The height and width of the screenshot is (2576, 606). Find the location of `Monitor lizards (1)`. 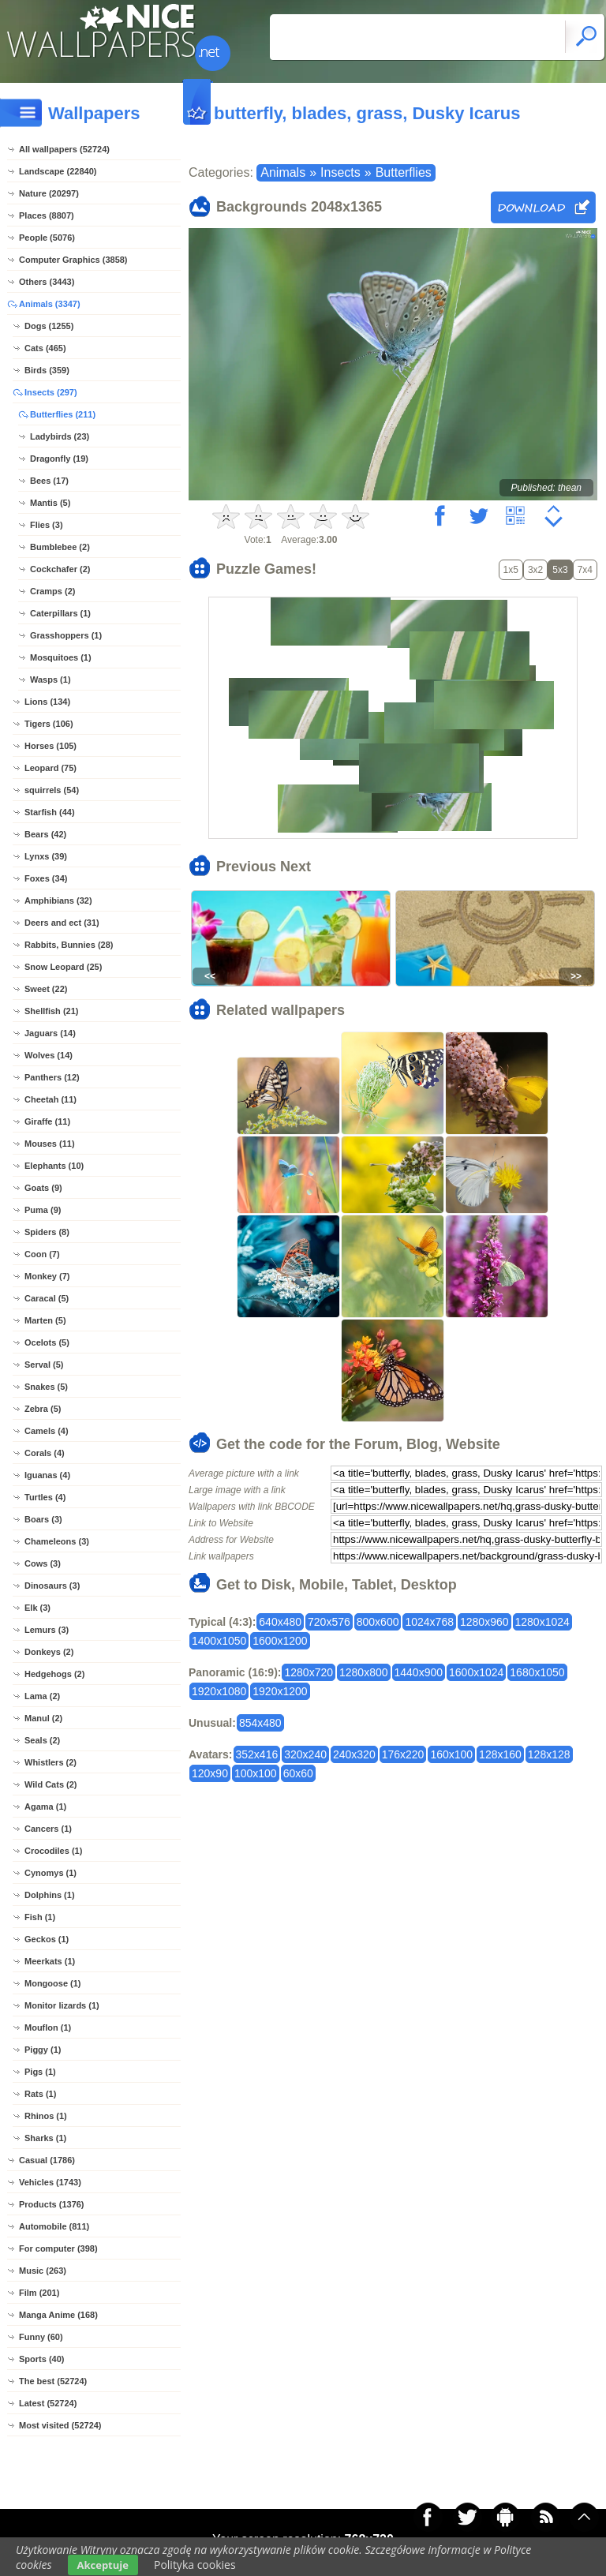

Monitor lizards (1) is located at coordinates (61, 2005).